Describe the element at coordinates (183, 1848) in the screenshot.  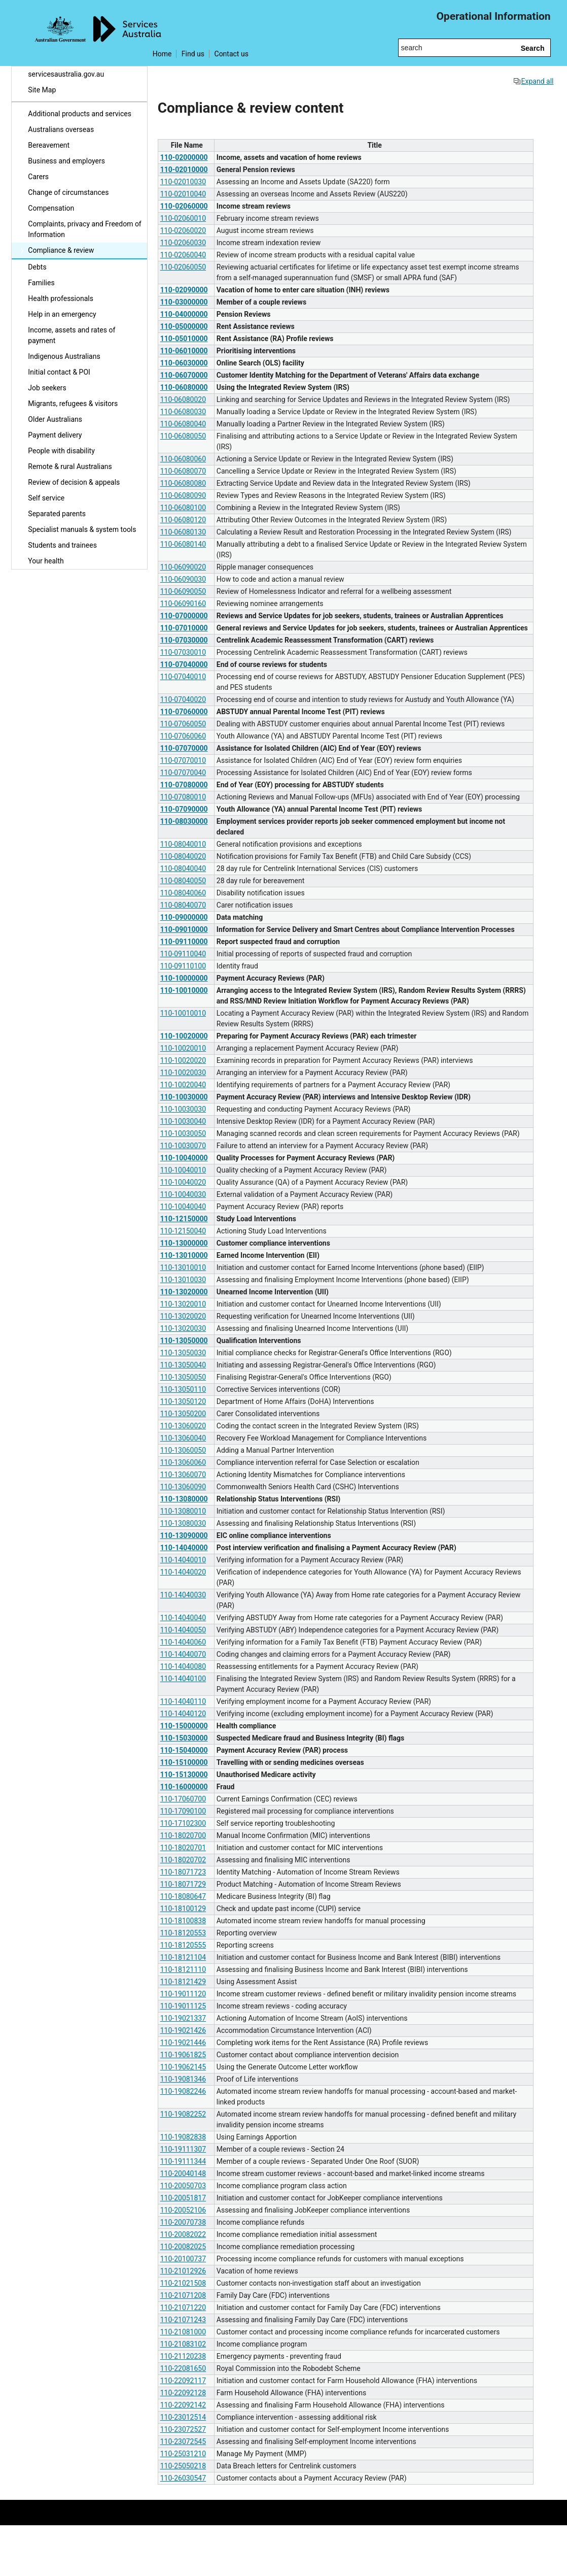
I see `110-18020701` at that location.